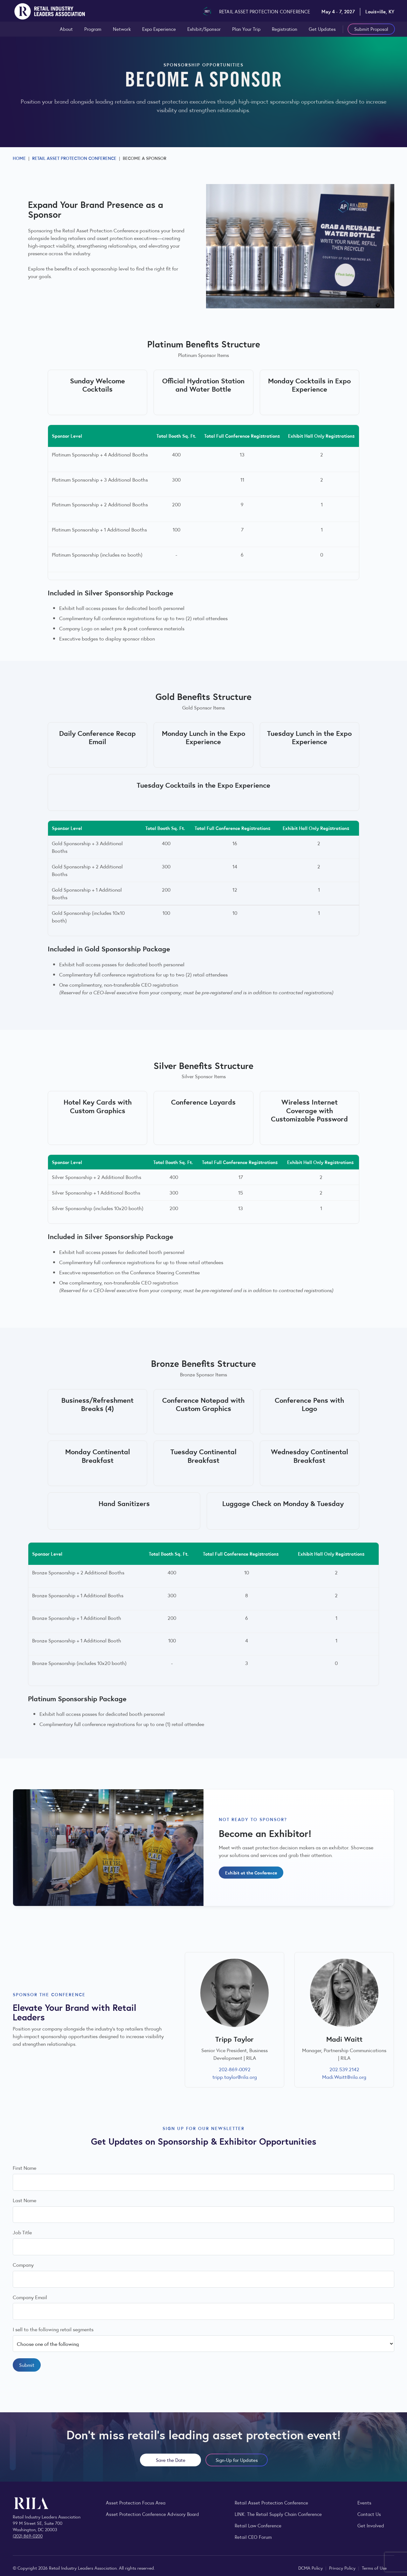  I want to click on Save the Date, so click(170, 2459).